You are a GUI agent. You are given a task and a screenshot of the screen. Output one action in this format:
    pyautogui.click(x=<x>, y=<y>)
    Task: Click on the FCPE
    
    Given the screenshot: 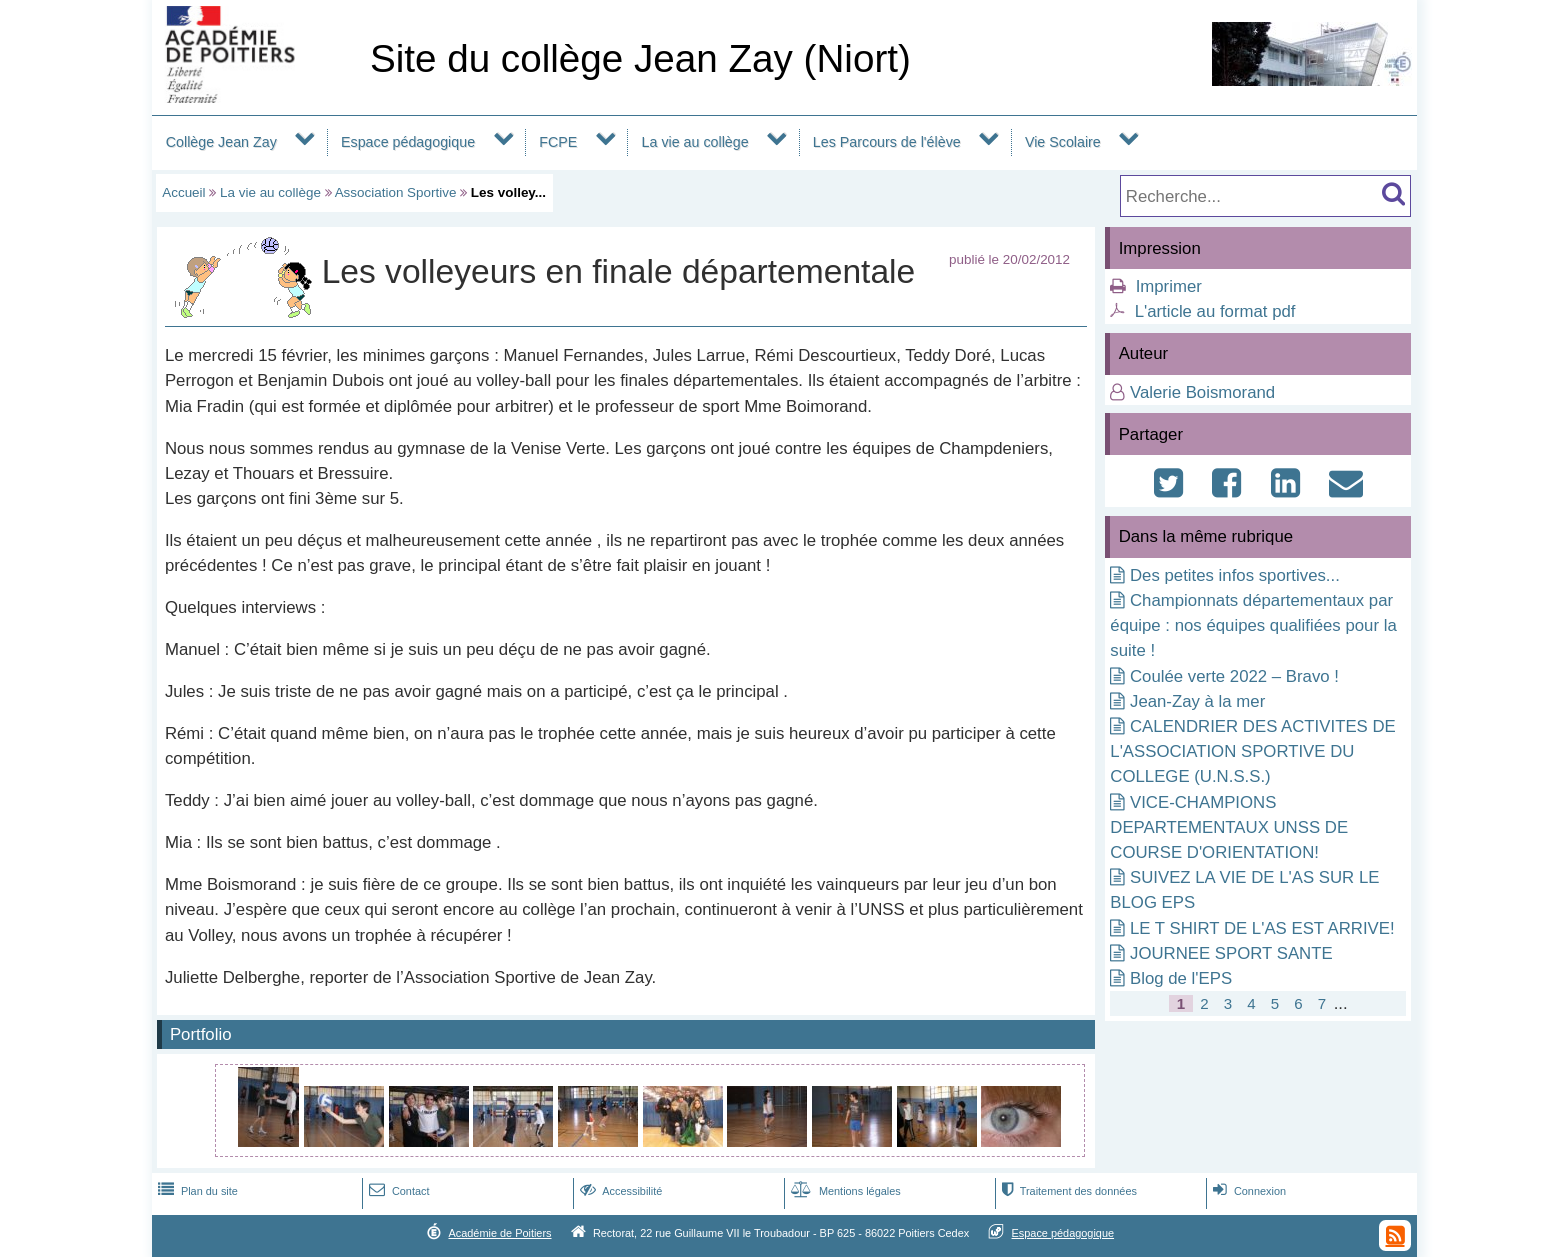 What is the action you would take?
    pyautogui.click(x=558, y=142)
    